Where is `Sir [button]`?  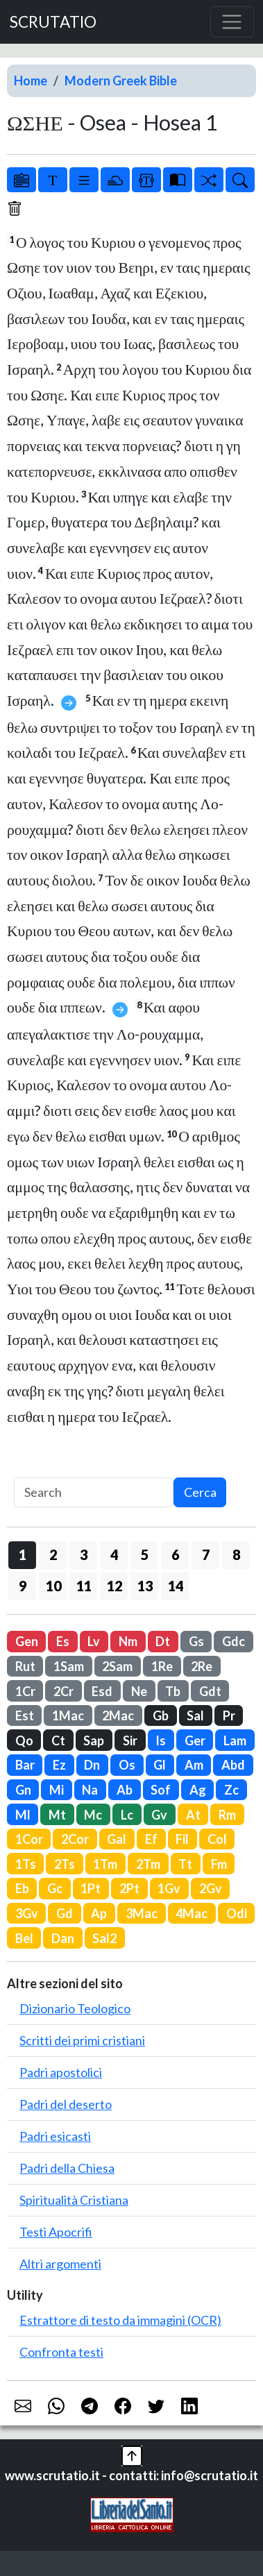
Sir [button] is located at coordinates (130, 1740).